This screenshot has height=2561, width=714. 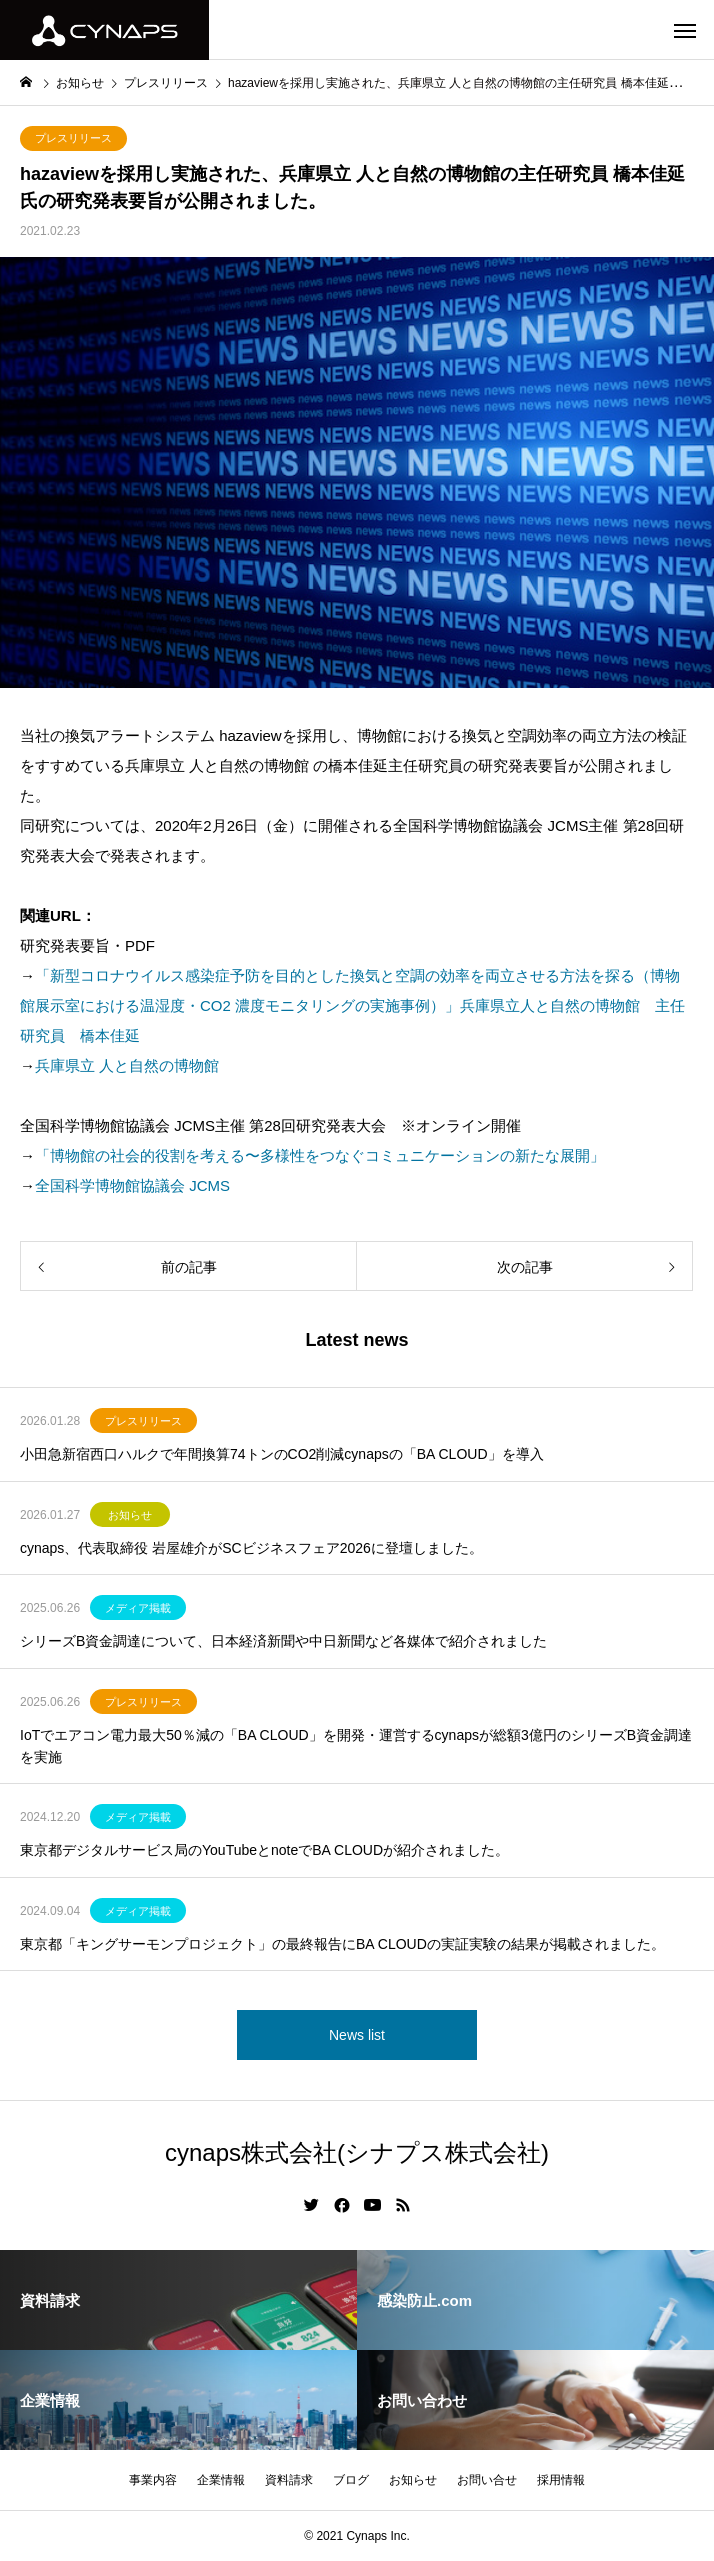 What do you see at coordinates (264, 1850) in the screenshot?
I see `東京都デジタルサービス局のYouTubeとnoteでBA CLOUDが紹介されました。` at bounding box center [264, 1850].